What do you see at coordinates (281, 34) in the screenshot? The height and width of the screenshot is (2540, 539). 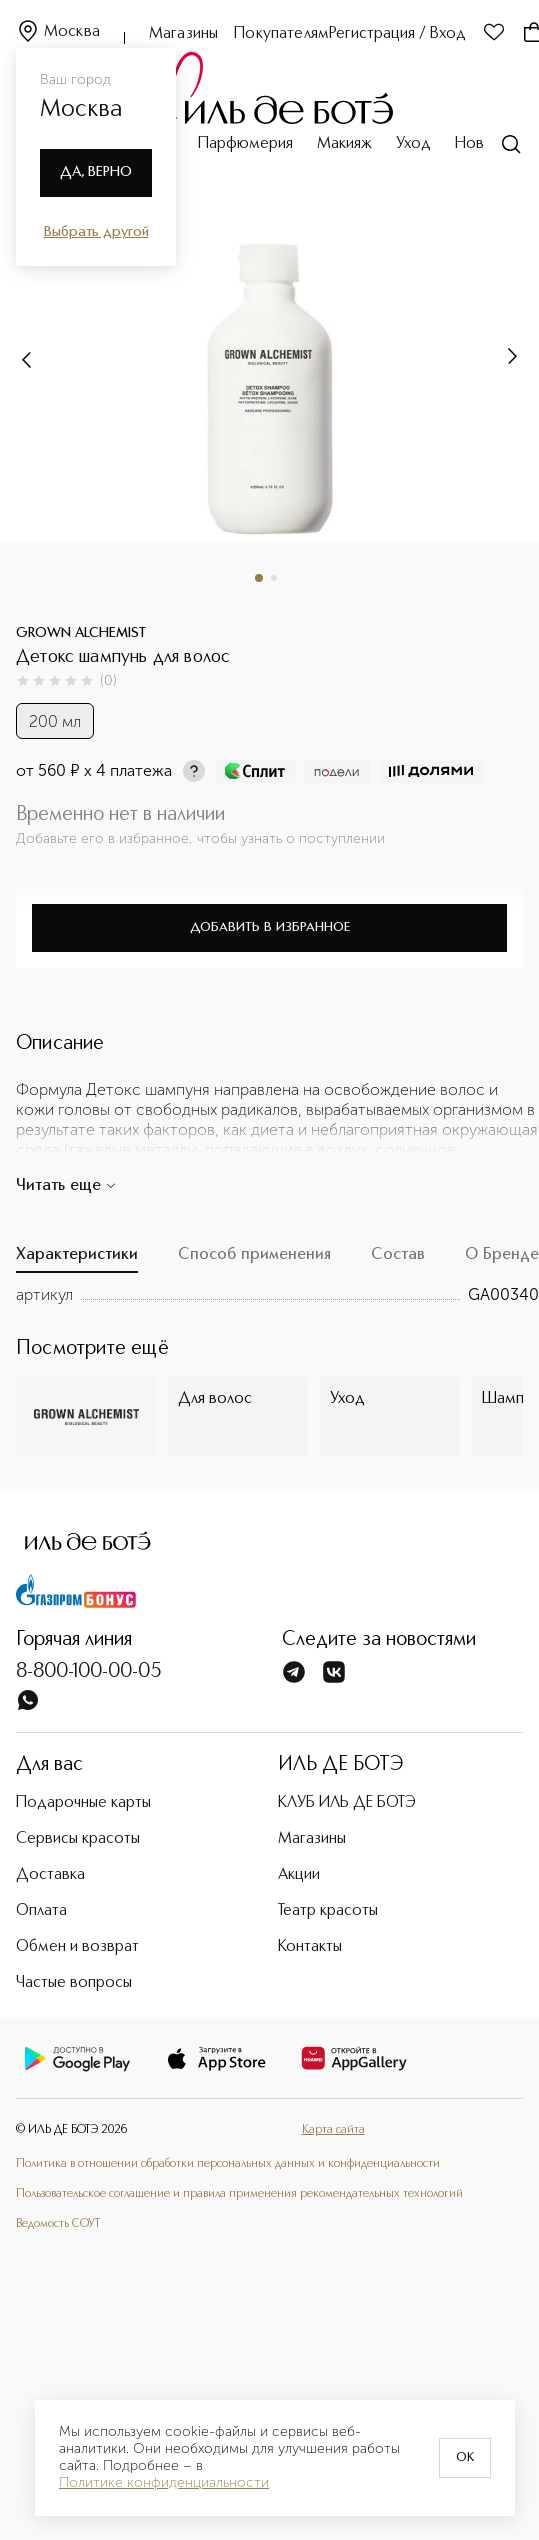 I see `Покупателям` at bounding box center [281, 34].